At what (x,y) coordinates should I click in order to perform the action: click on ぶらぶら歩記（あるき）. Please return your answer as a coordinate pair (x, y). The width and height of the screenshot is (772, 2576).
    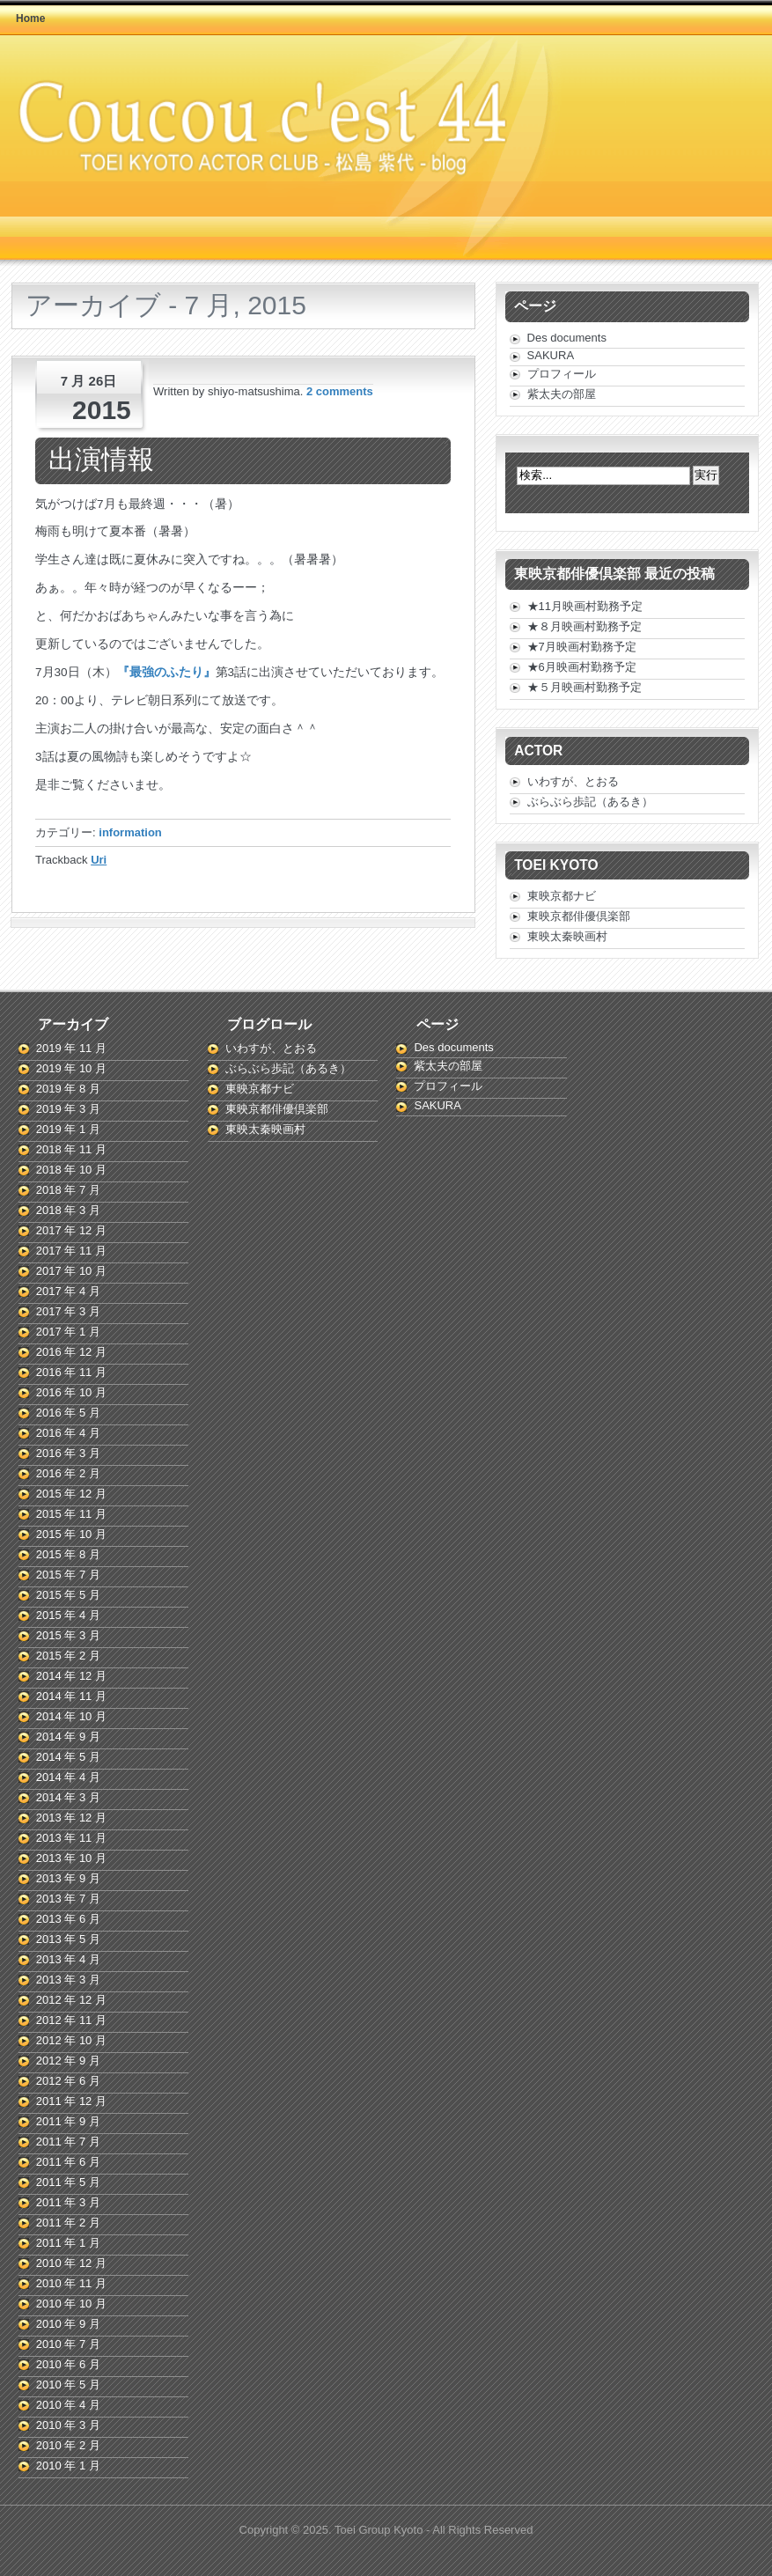
    Looking at the image, I should click on (590, 801).